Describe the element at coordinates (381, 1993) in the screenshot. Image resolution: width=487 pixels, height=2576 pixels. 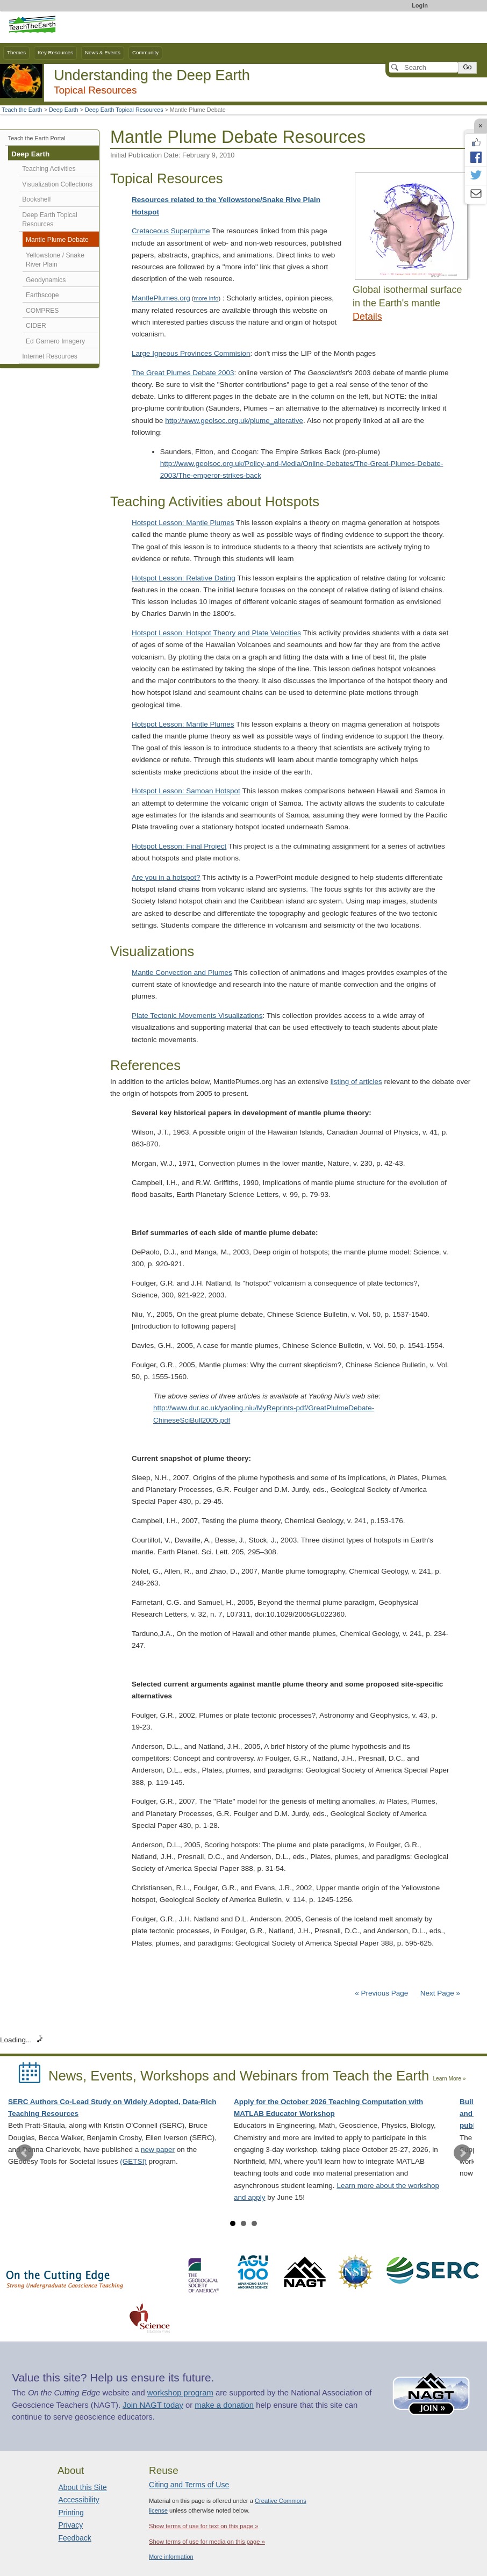
I see `« Previous Page` at that location.